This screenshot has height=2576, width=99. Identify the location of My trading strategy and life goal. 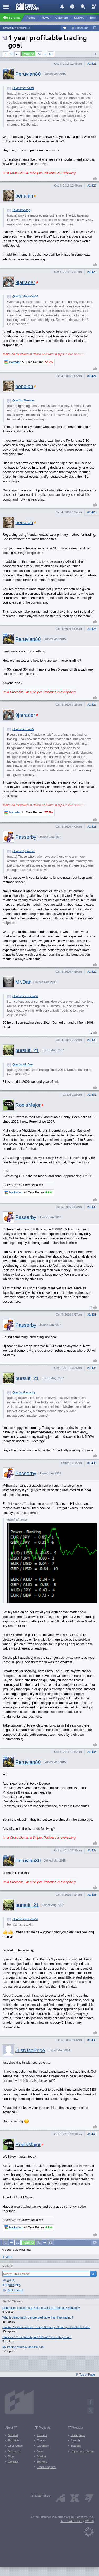
(23, 2346).